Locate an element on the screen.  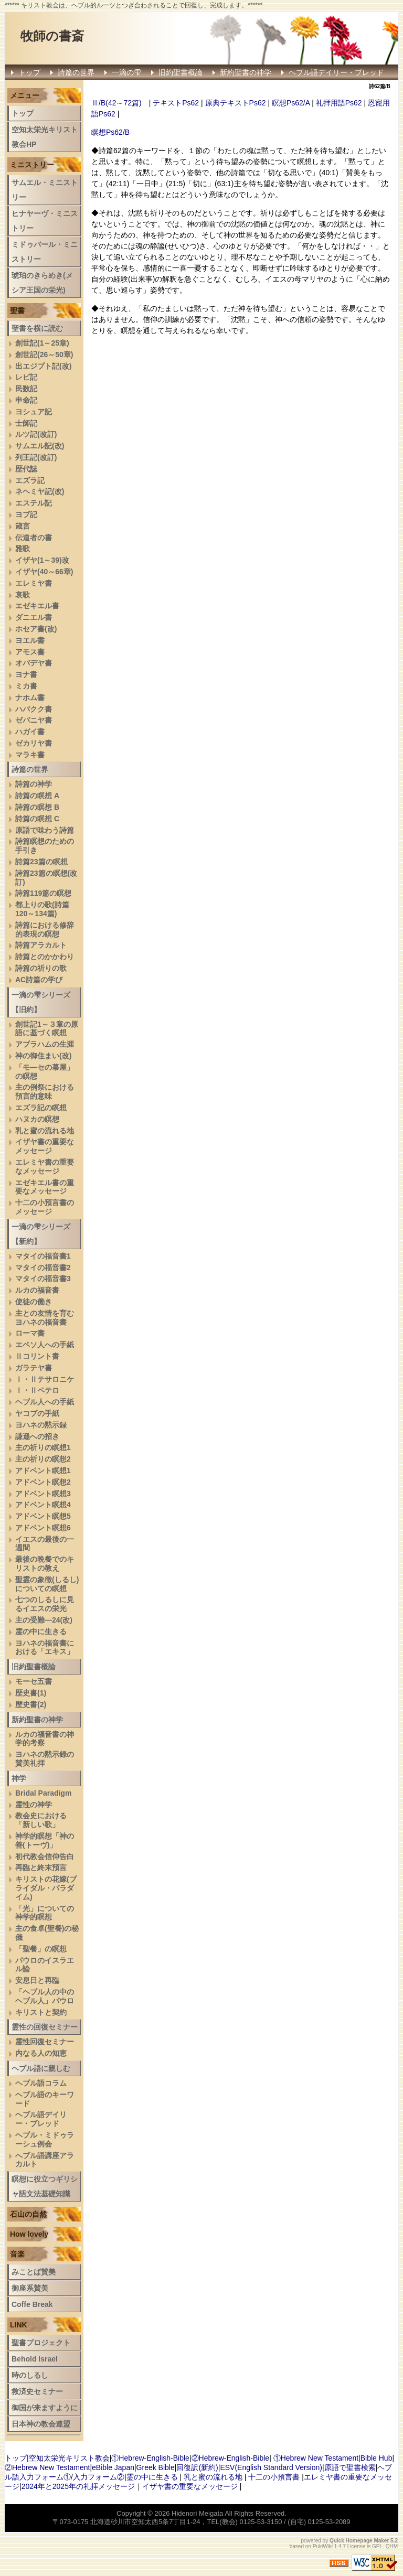
2024年と2025年の礼拝メッセージ is located at coordinates (78, 2486).